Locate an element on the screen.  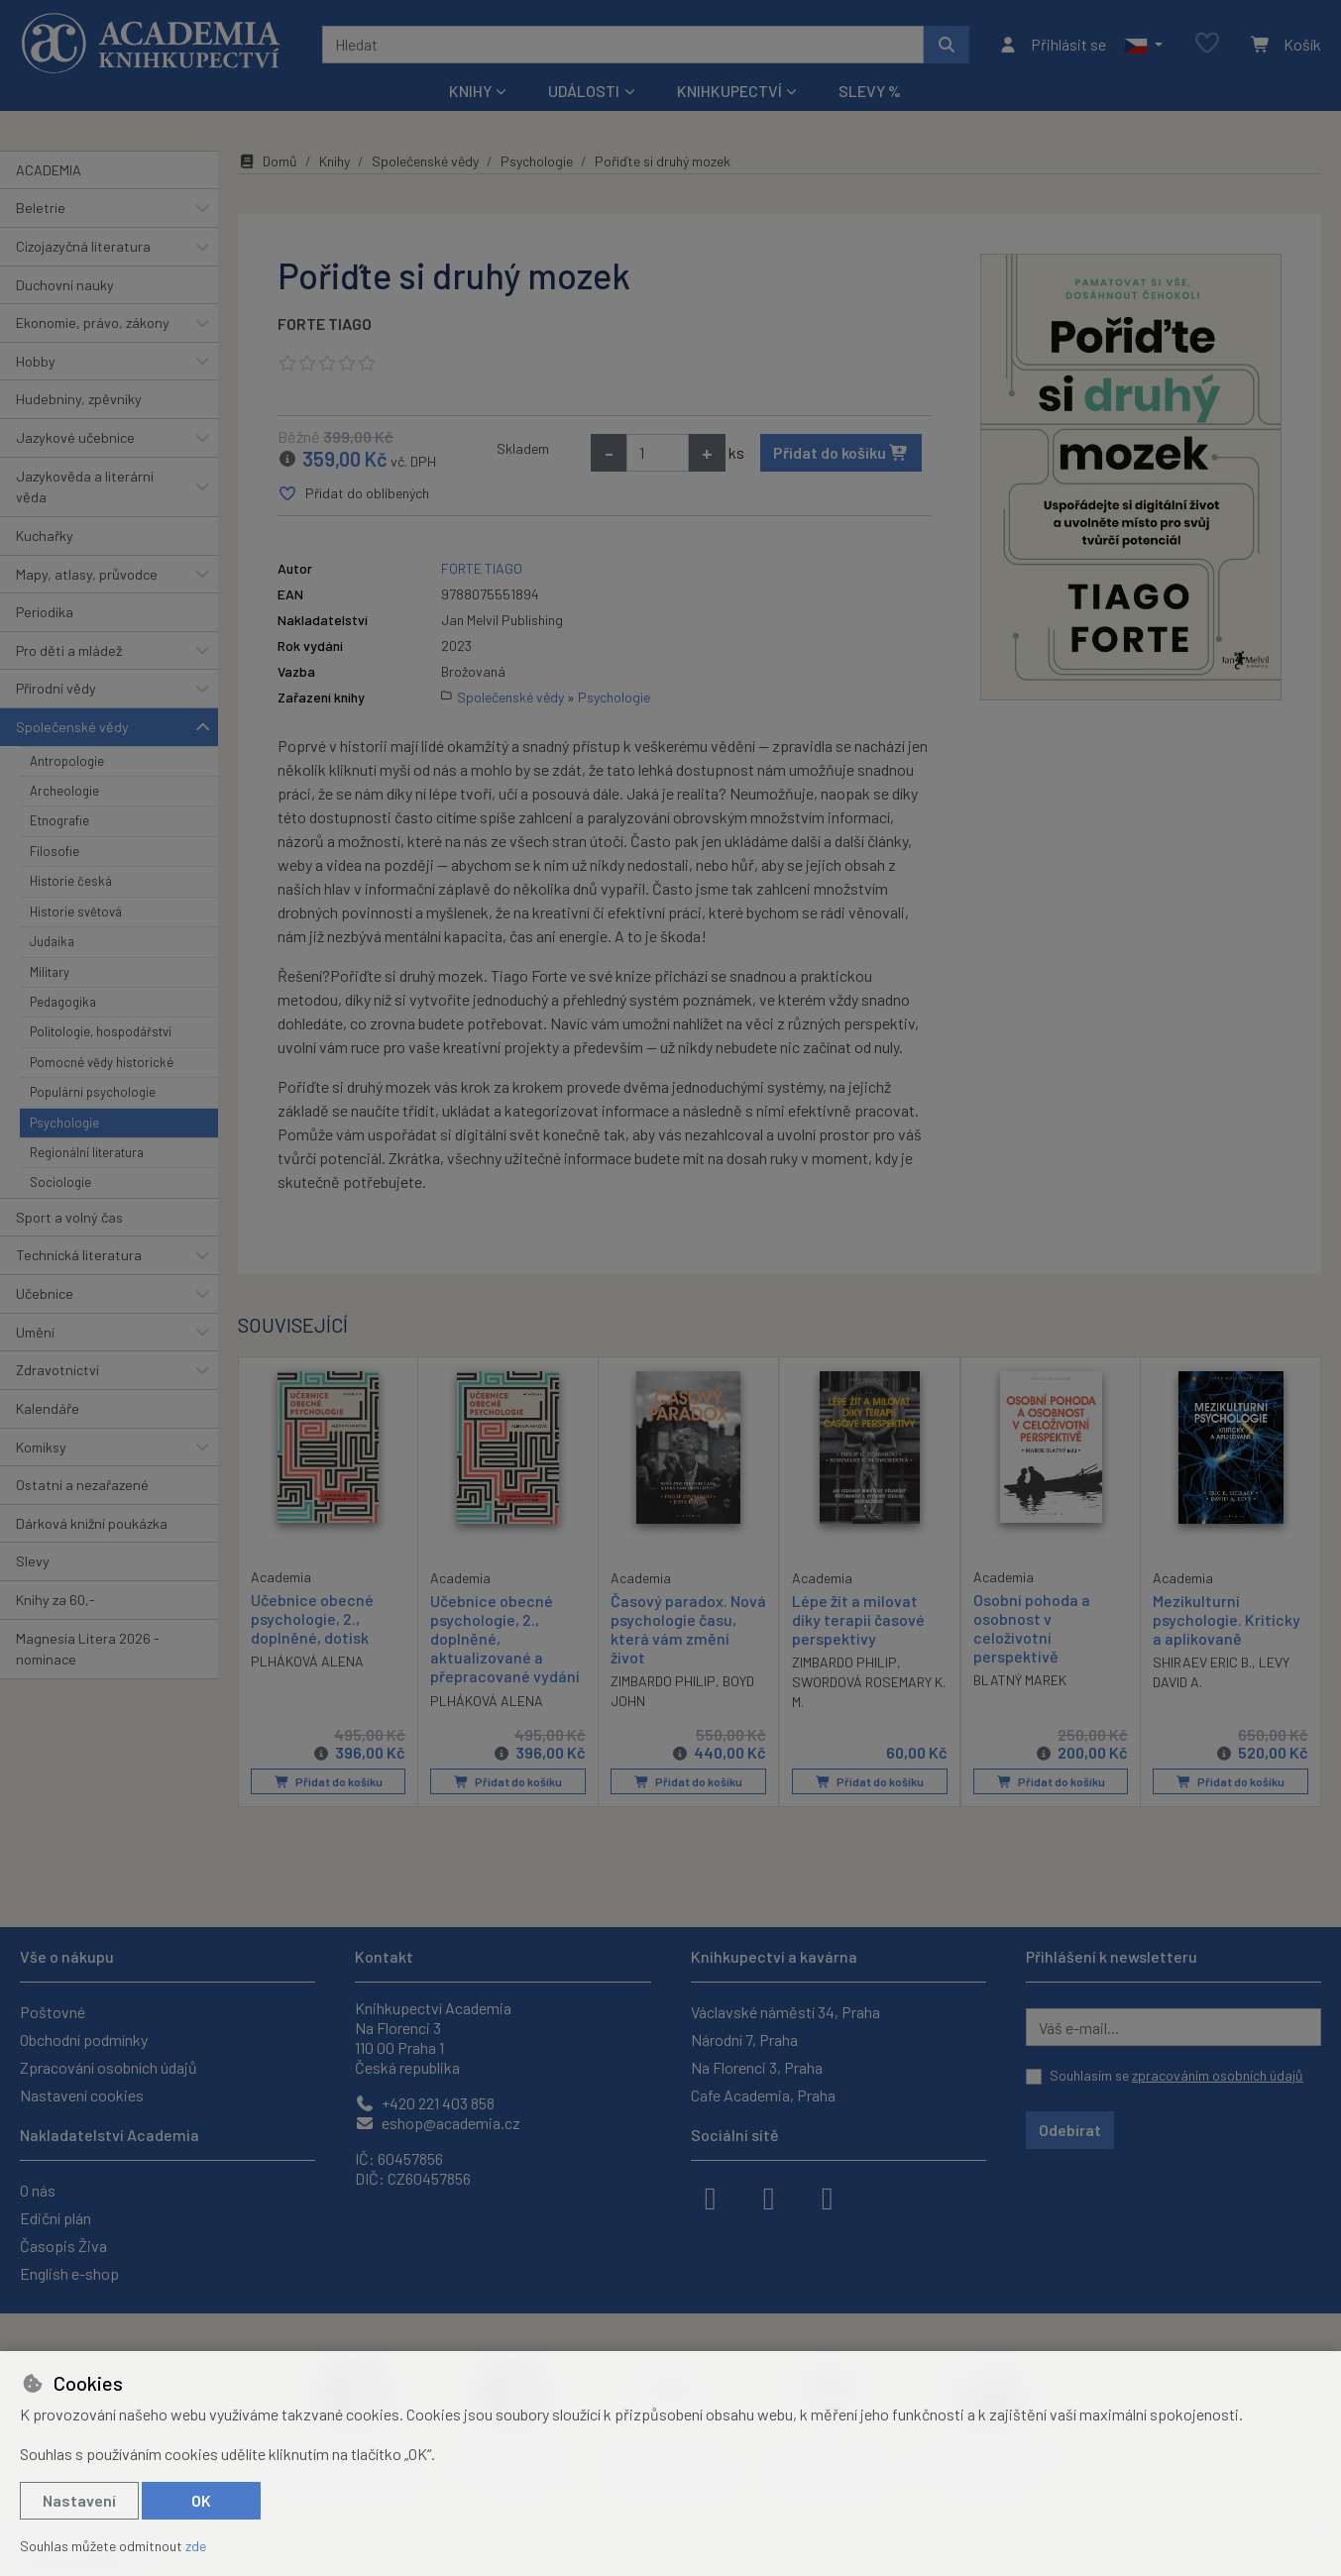
Knihy [button] is located at coordinates (470, 90).